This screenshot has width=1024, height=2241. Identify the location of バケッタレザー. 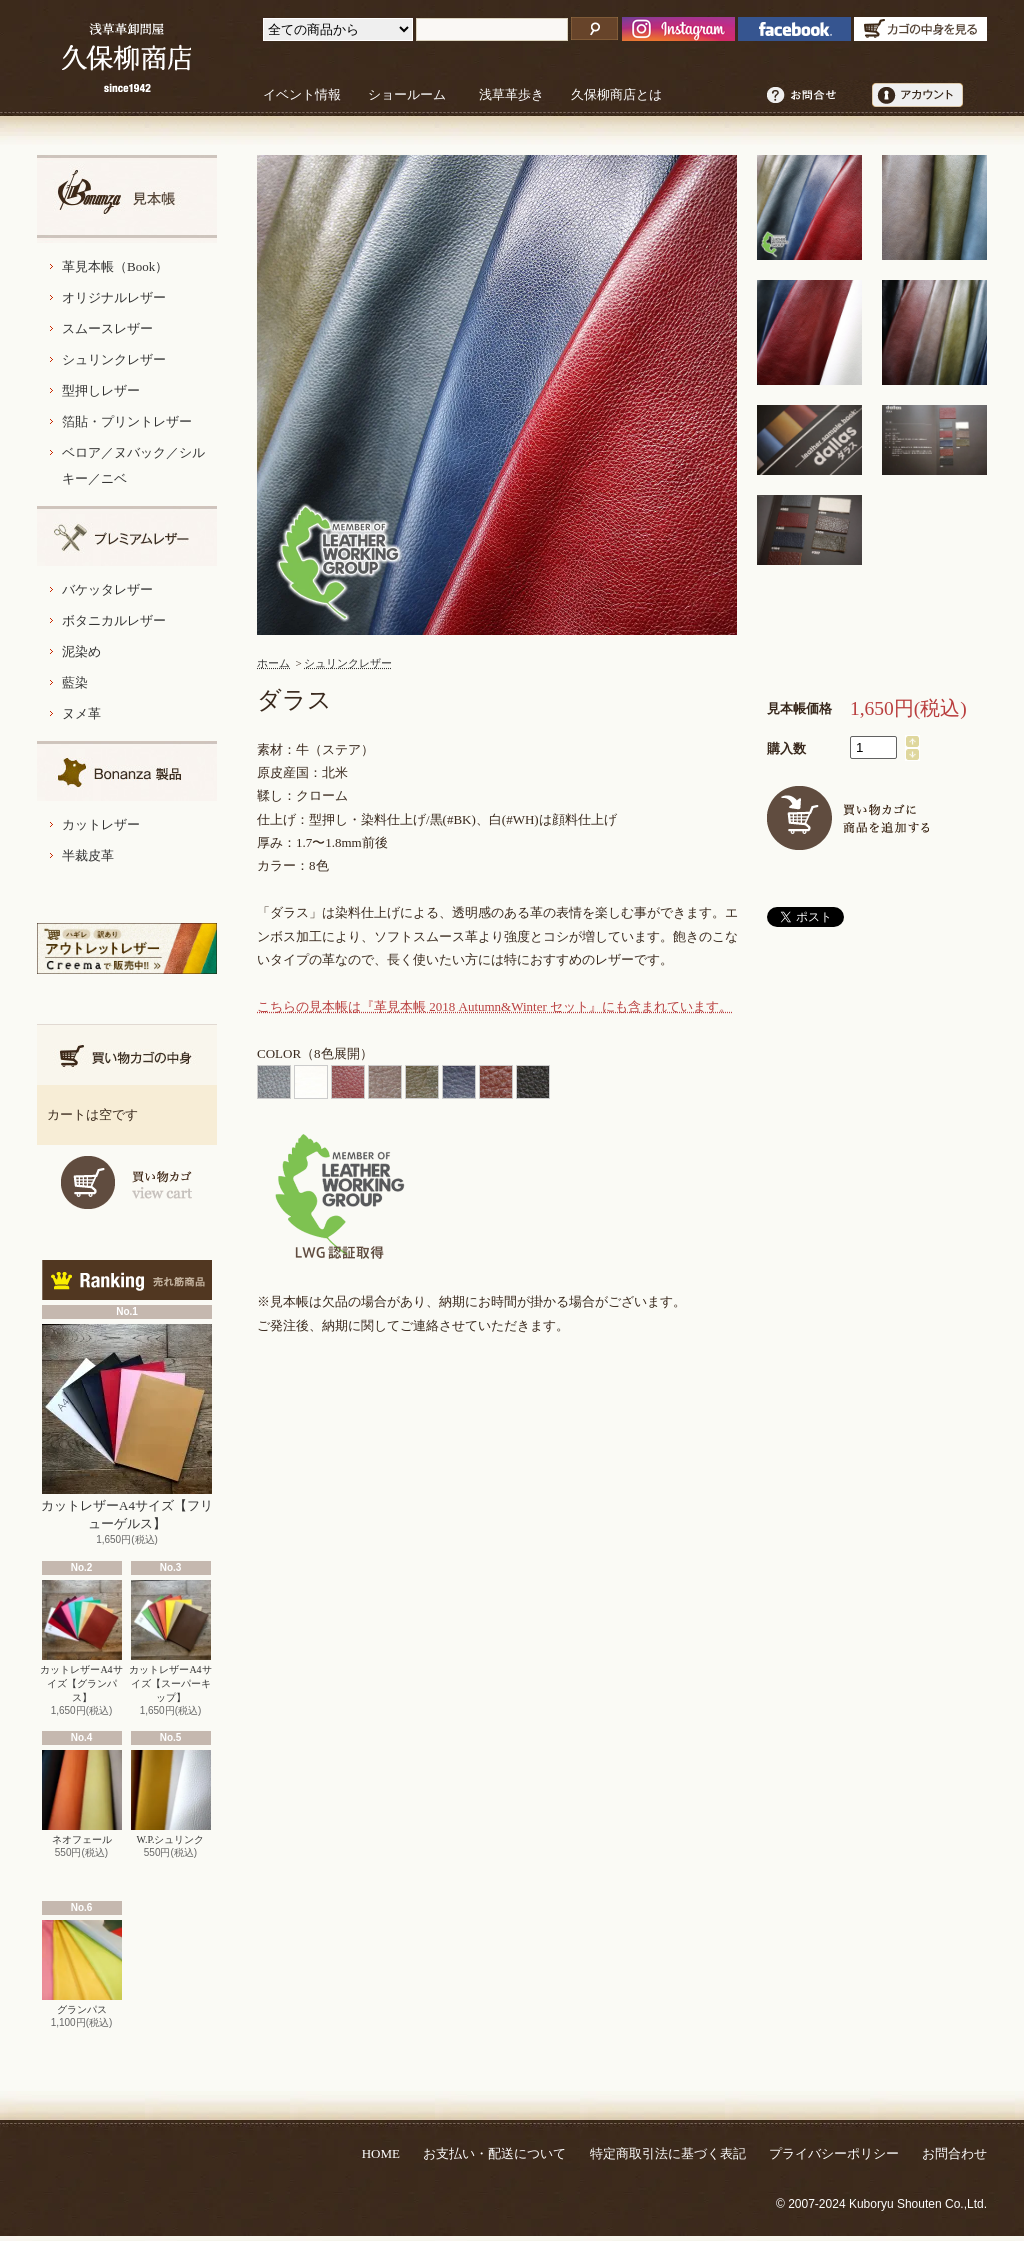
(107, 589).